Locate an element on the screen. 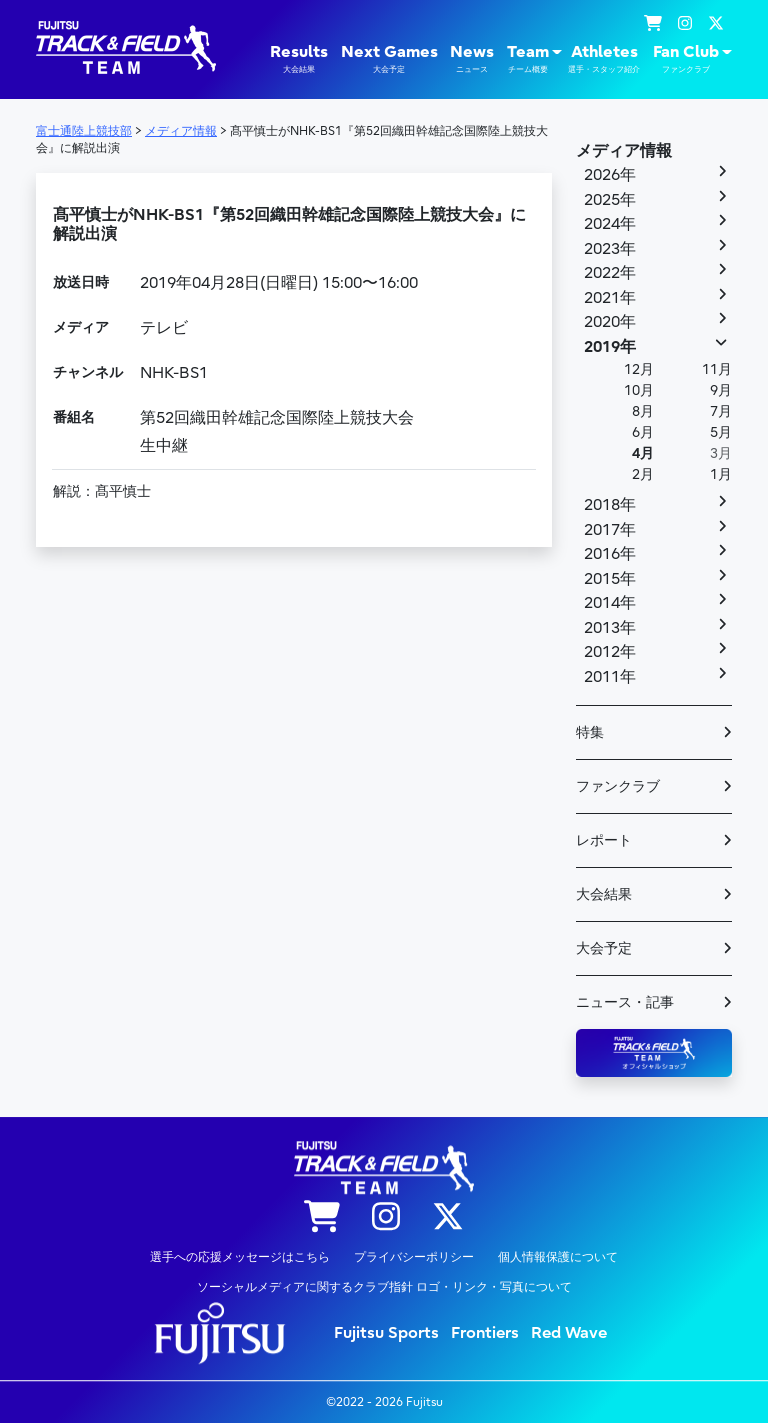 The height and width of the screenshot is (1423, 768). 2025年 is located at coordinates (610, 200).